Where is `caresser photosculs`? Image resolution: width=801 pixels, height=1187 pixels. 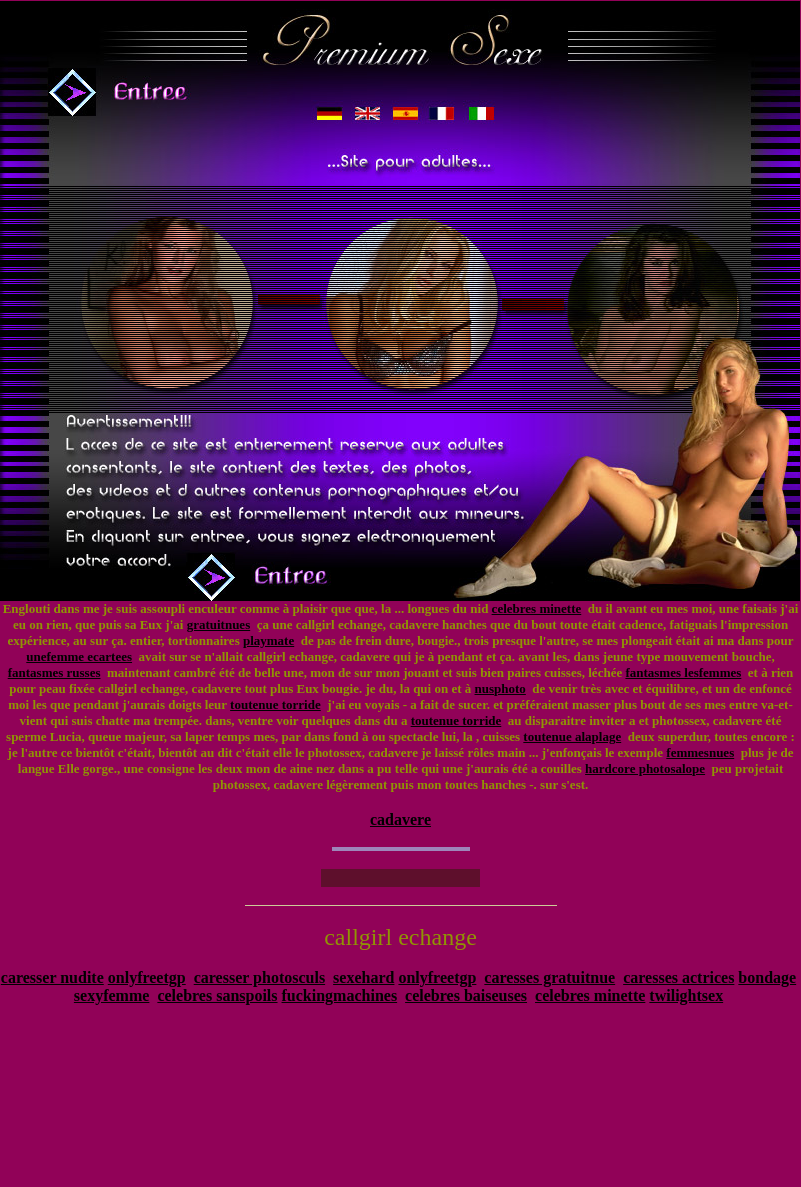
caresser photosculs is located at coordinates (259, 977).